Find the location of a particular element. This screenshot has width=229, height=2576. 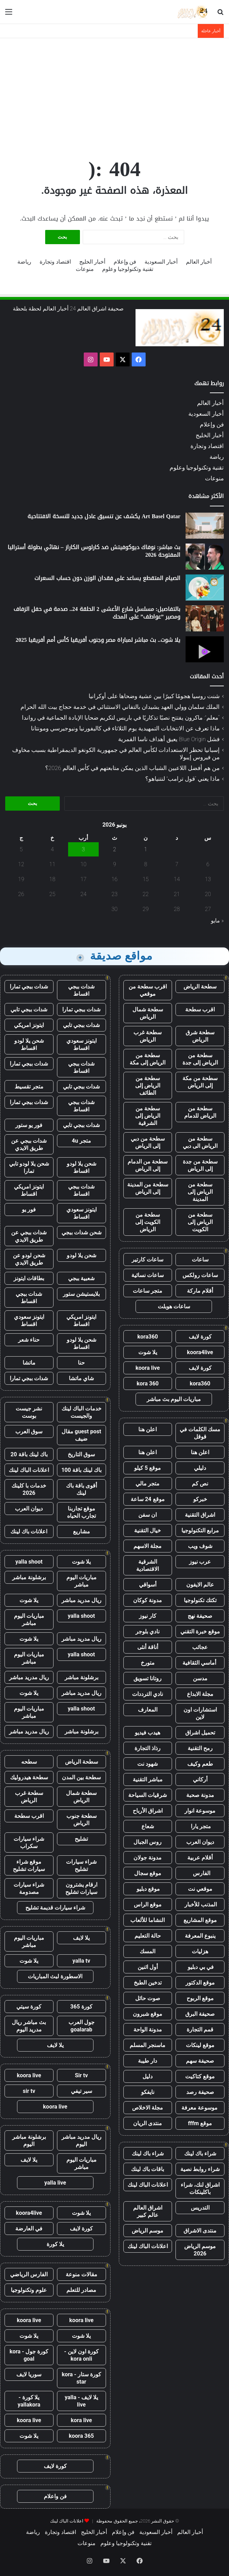

من هم أفضل اللاعبين الشباب الذين يمكن متابعتهم في كأس العالم 2026؟ is located at coordinates (132, 767).